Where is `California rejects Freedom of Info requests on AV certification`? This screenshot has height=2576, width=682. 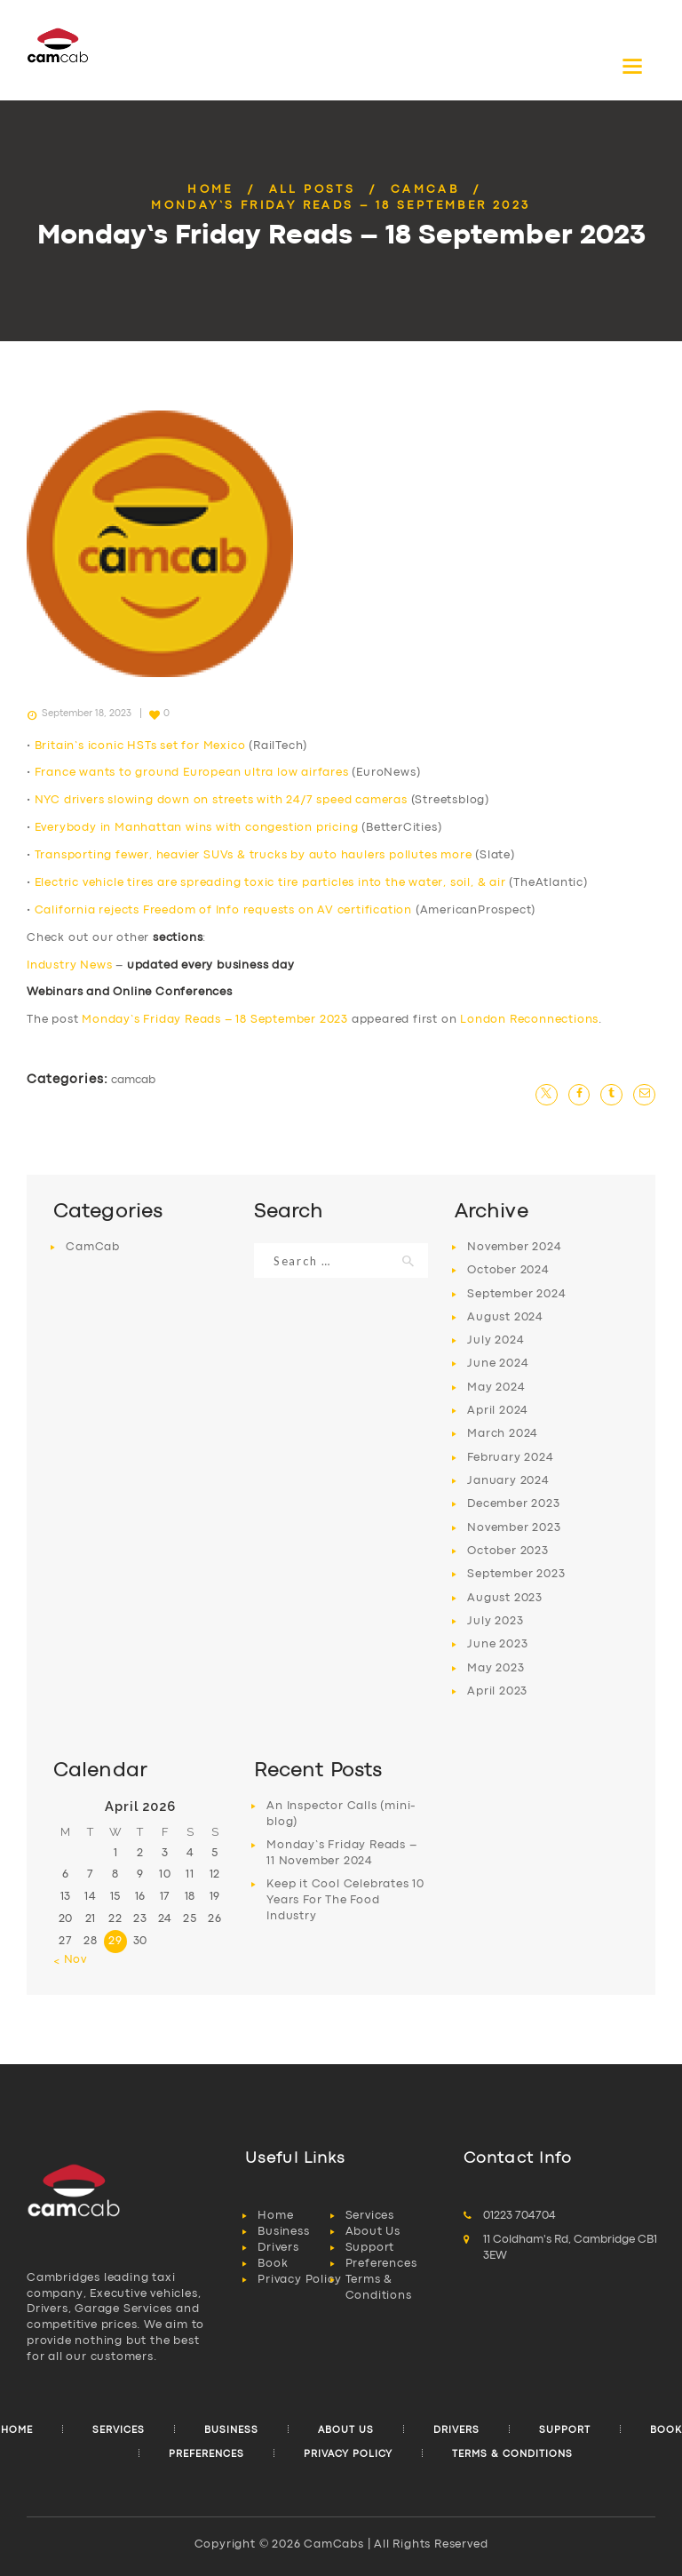 California rejects Freedom of Info requests on AV certification is located at coordinates (223, 910).